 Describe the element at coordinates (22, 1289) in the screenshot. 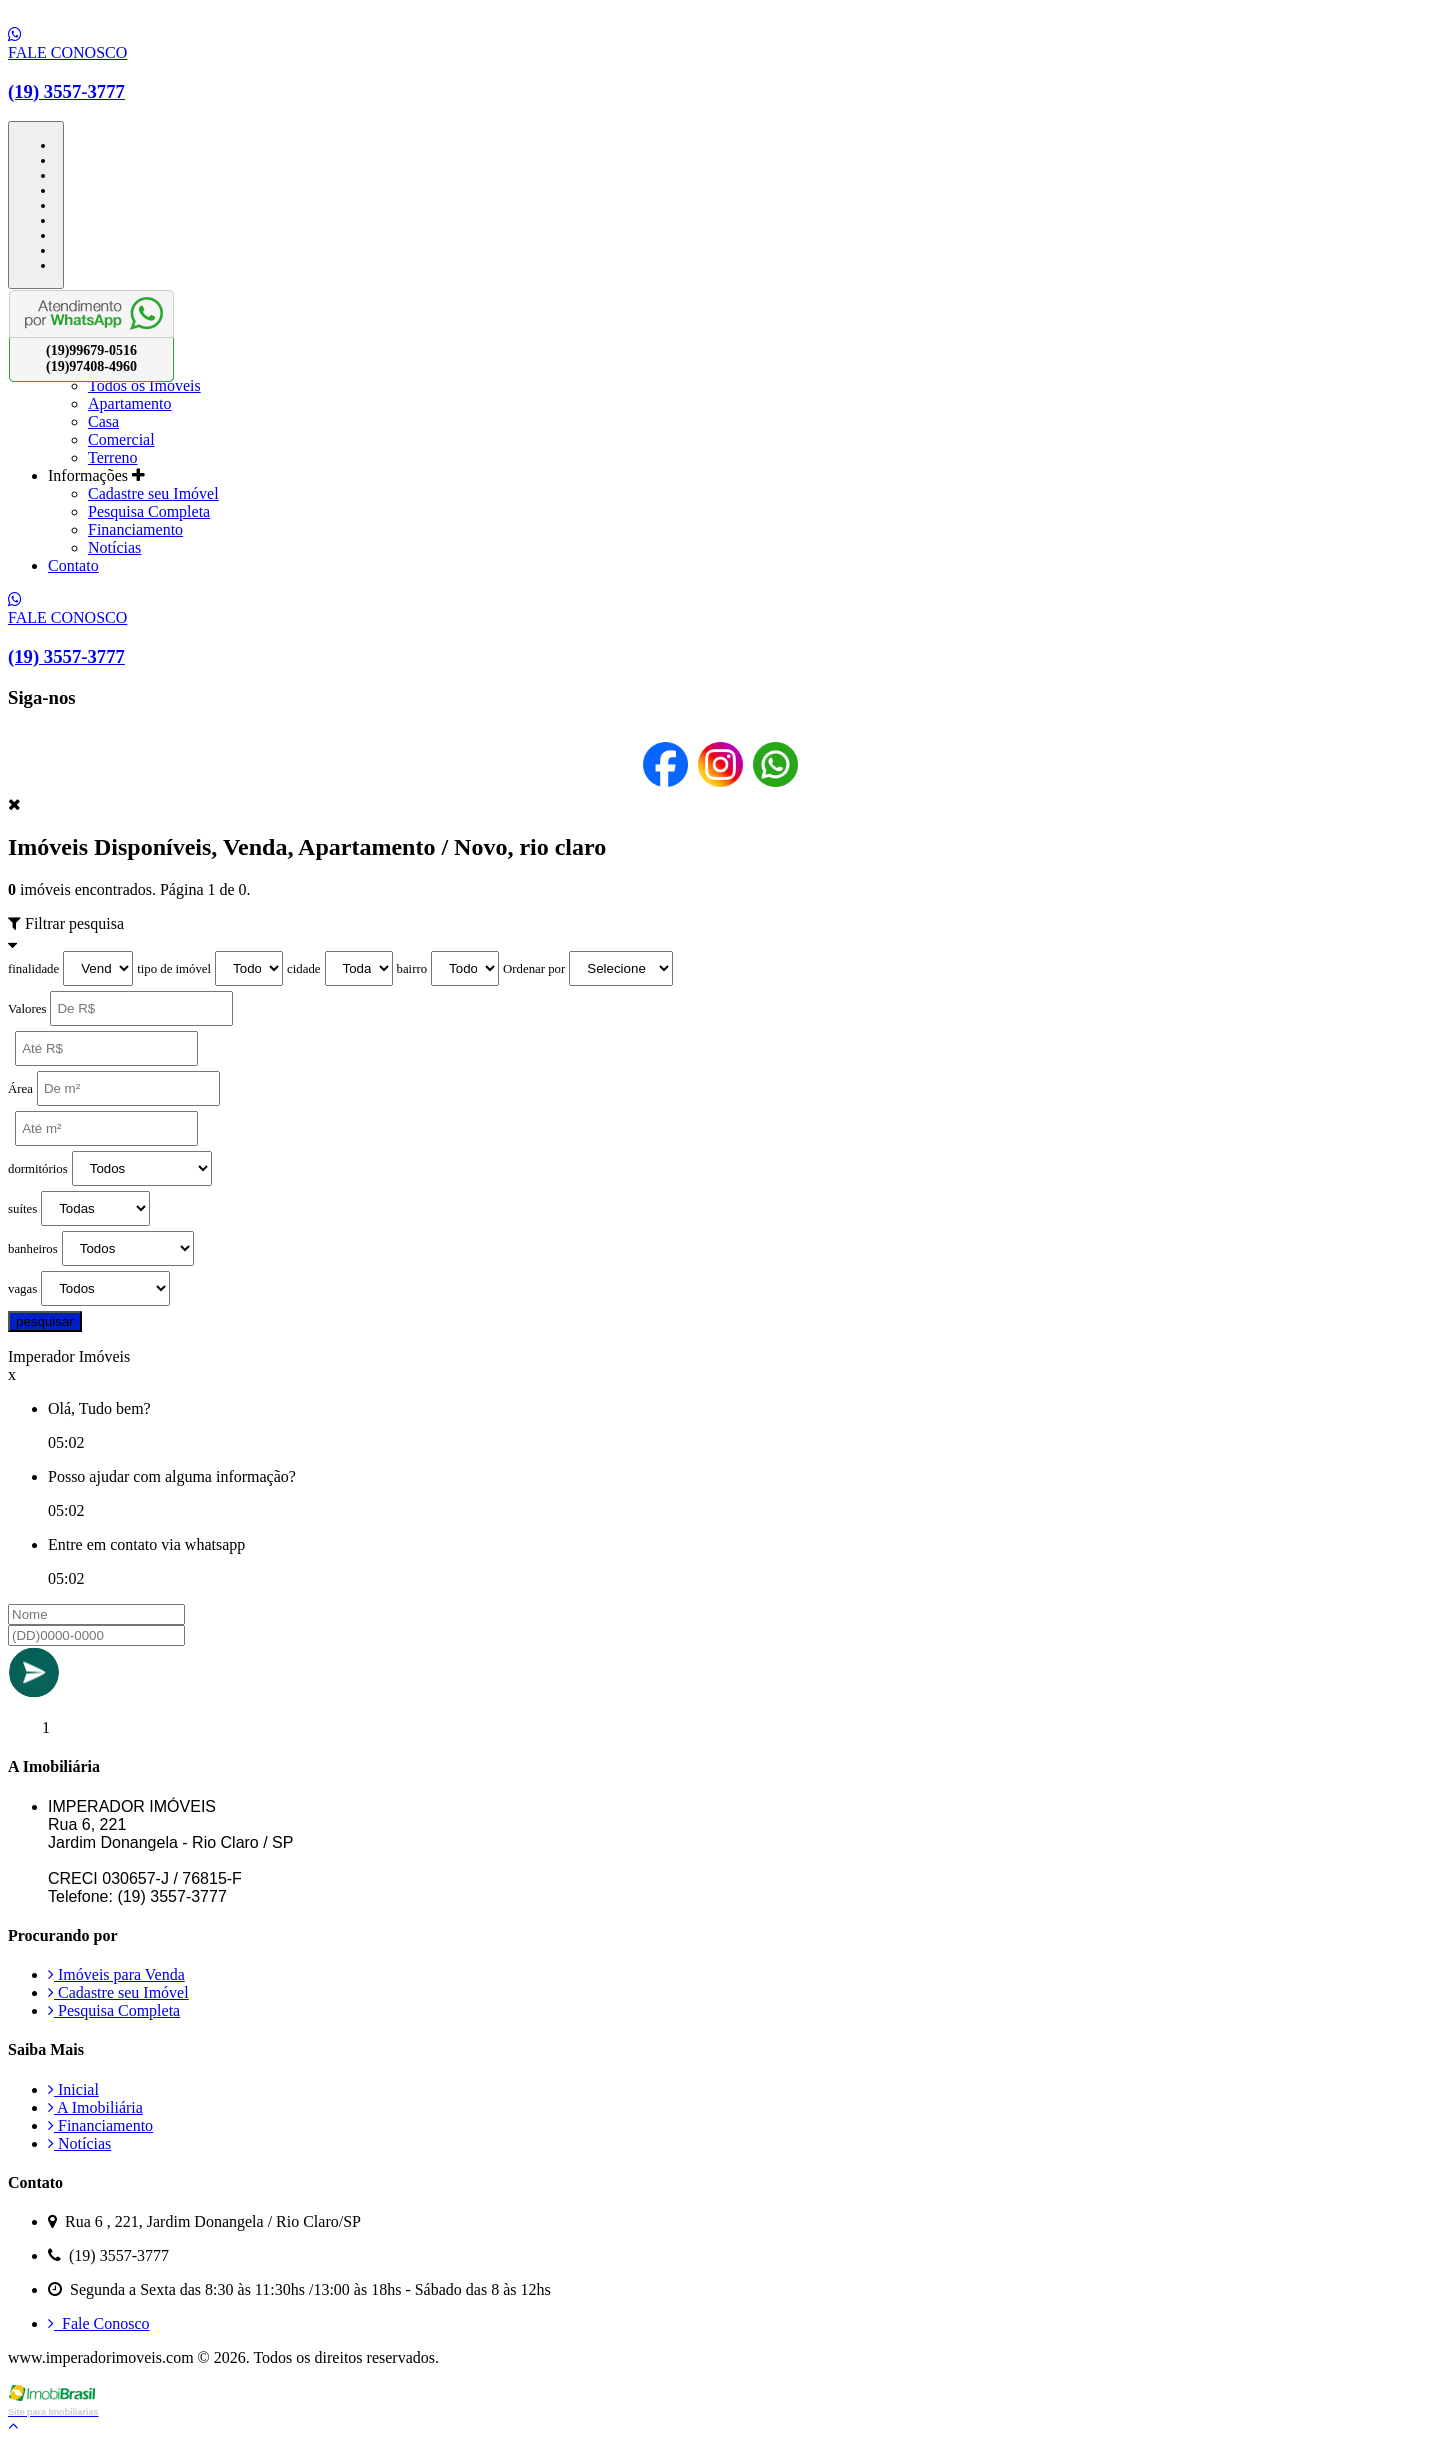

I see `vagas` at that location.